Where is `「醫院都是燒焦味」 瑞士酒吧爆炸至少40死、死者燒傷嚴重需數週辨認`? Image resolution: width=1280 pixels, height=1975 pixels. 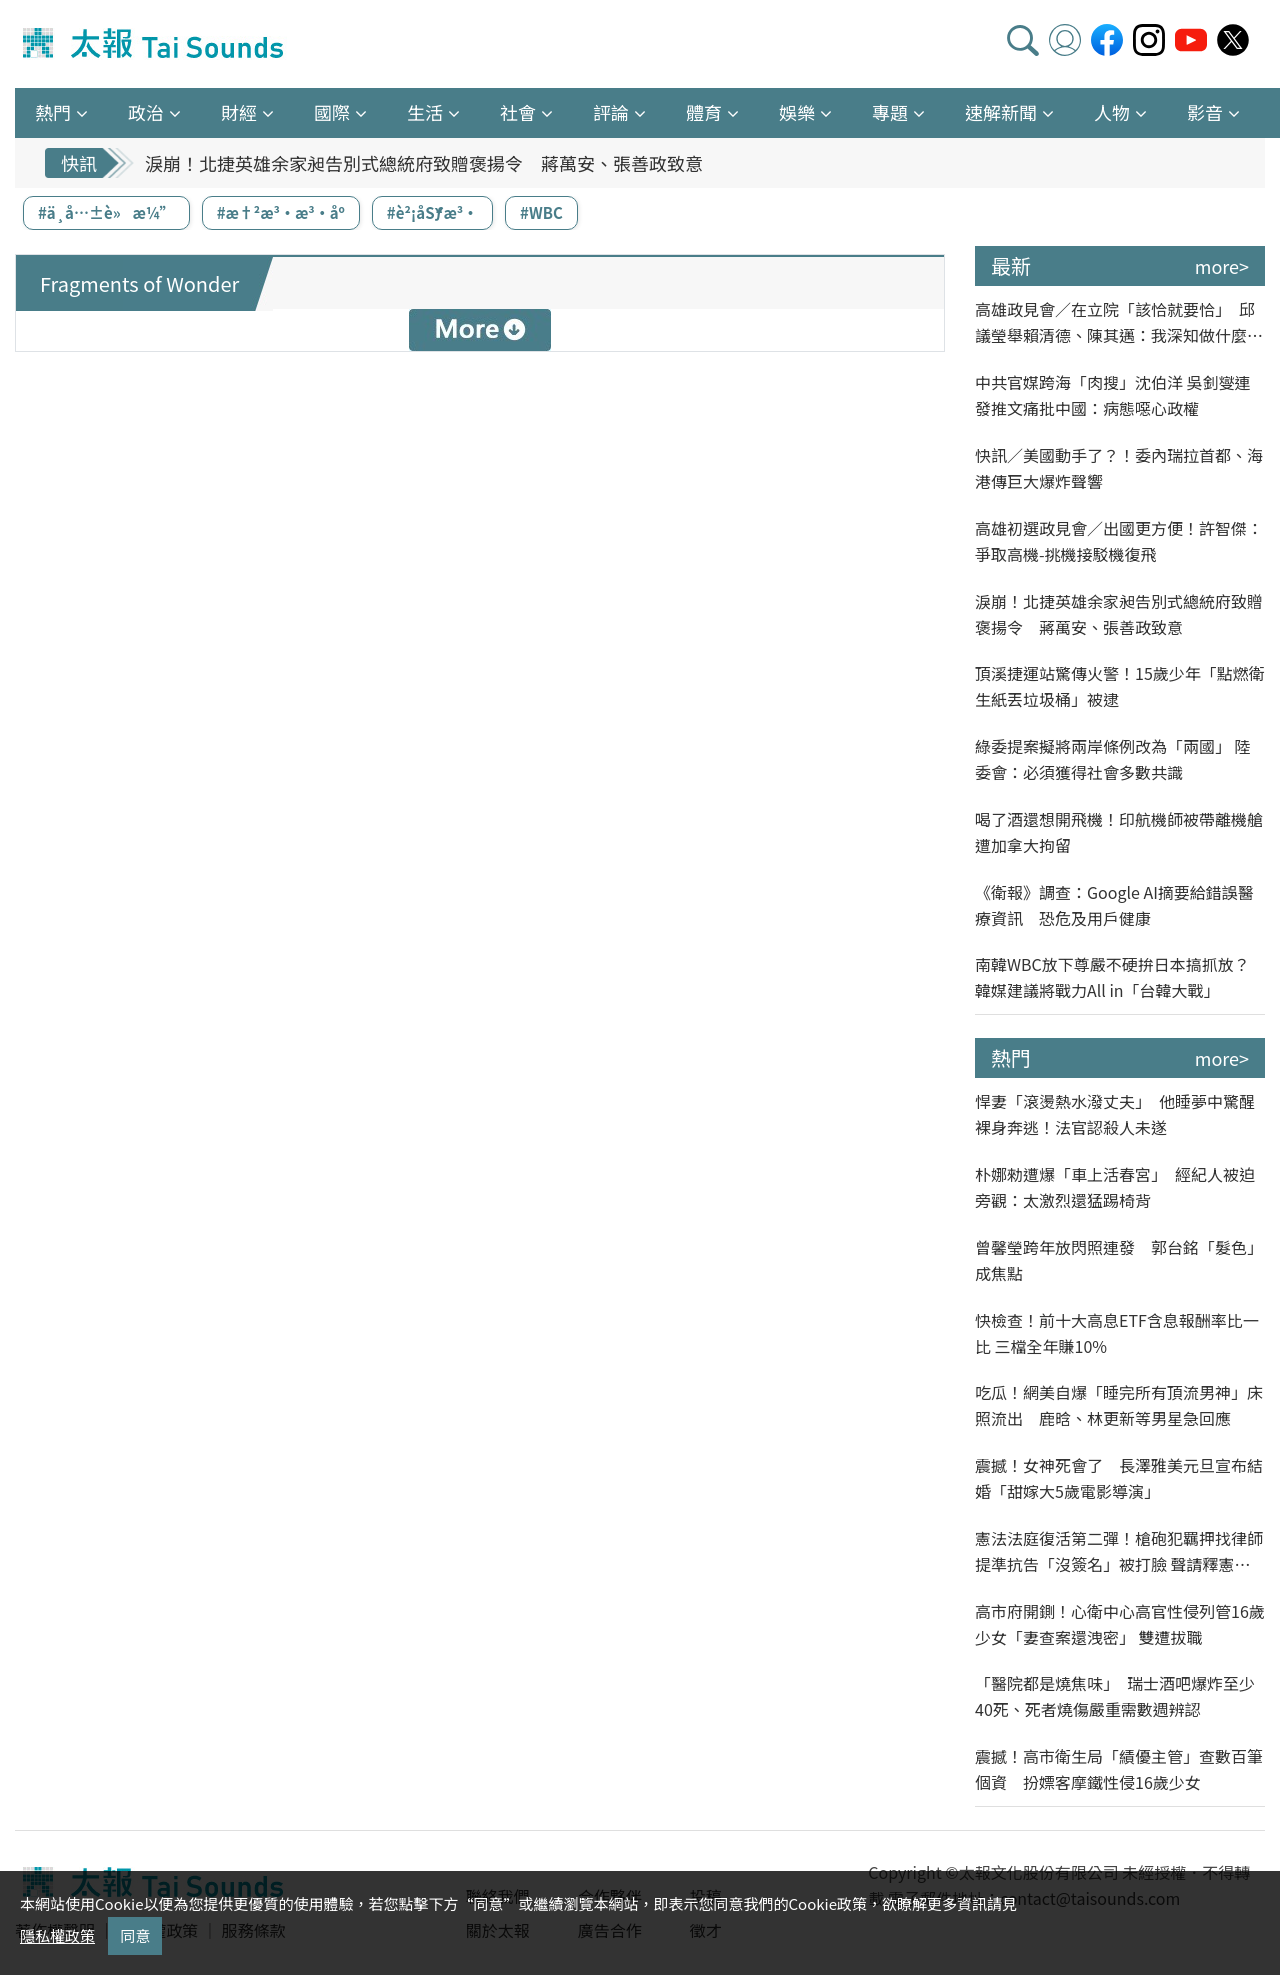
「醫院都是燒焦味」 瑞士酒吧爆炸至少40死、死者燒傷嚴重需數週辨認 is located at coordinates (1115, 1696).